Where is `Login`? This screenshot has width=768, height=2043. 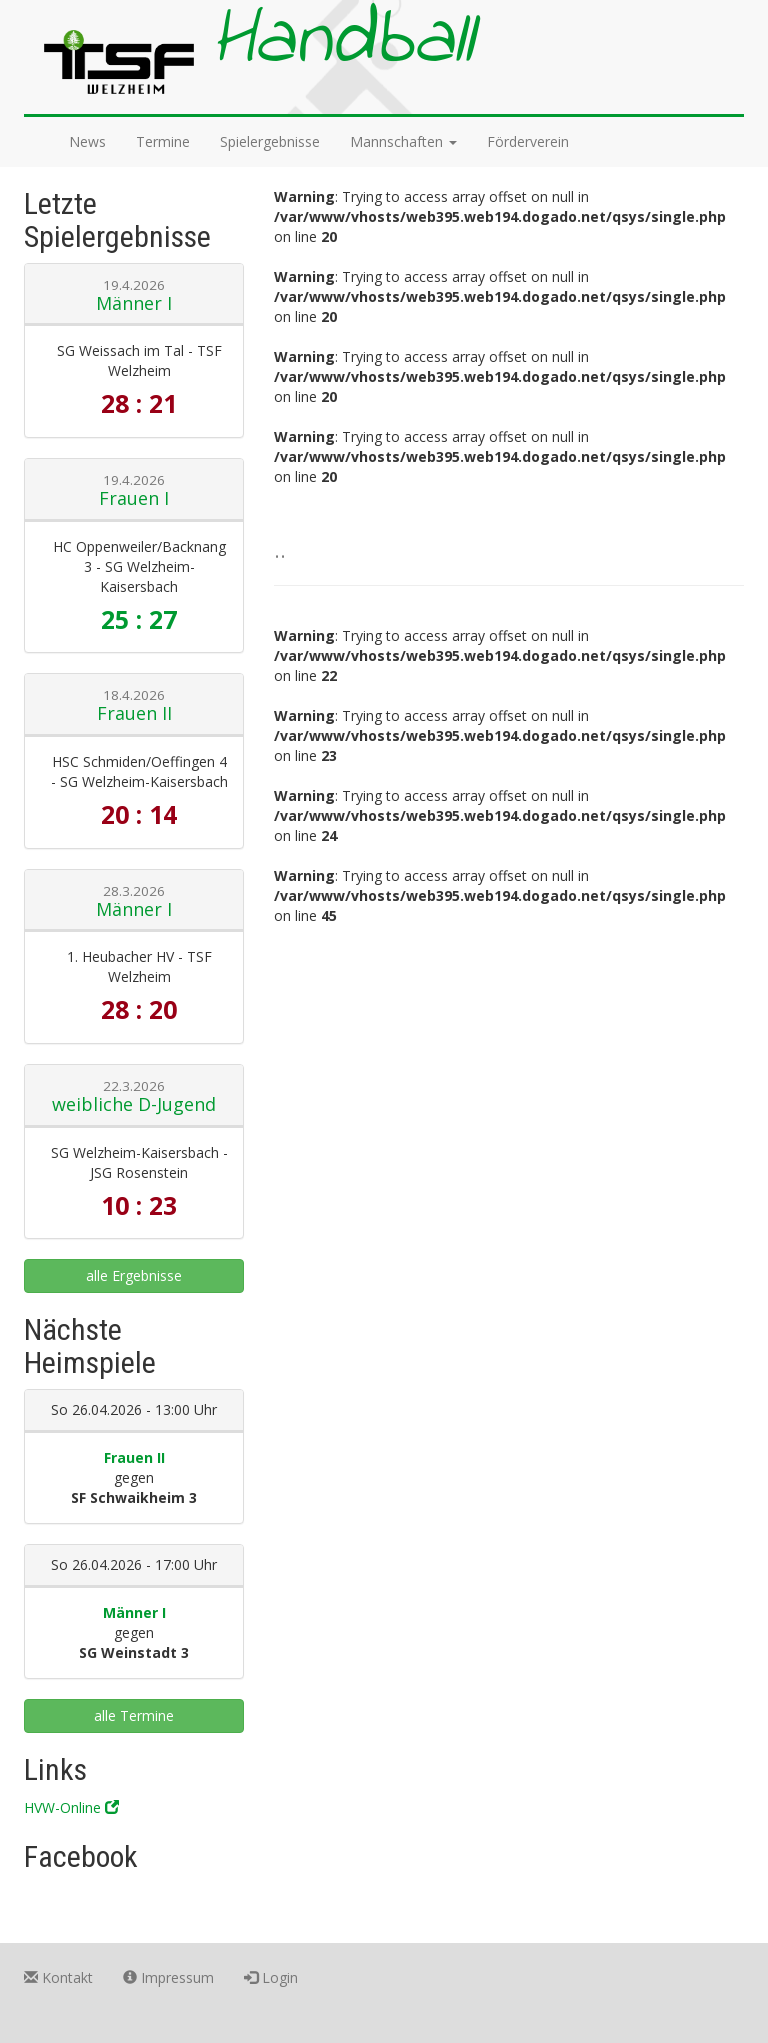 Login is located at coordinates (271, 1977).